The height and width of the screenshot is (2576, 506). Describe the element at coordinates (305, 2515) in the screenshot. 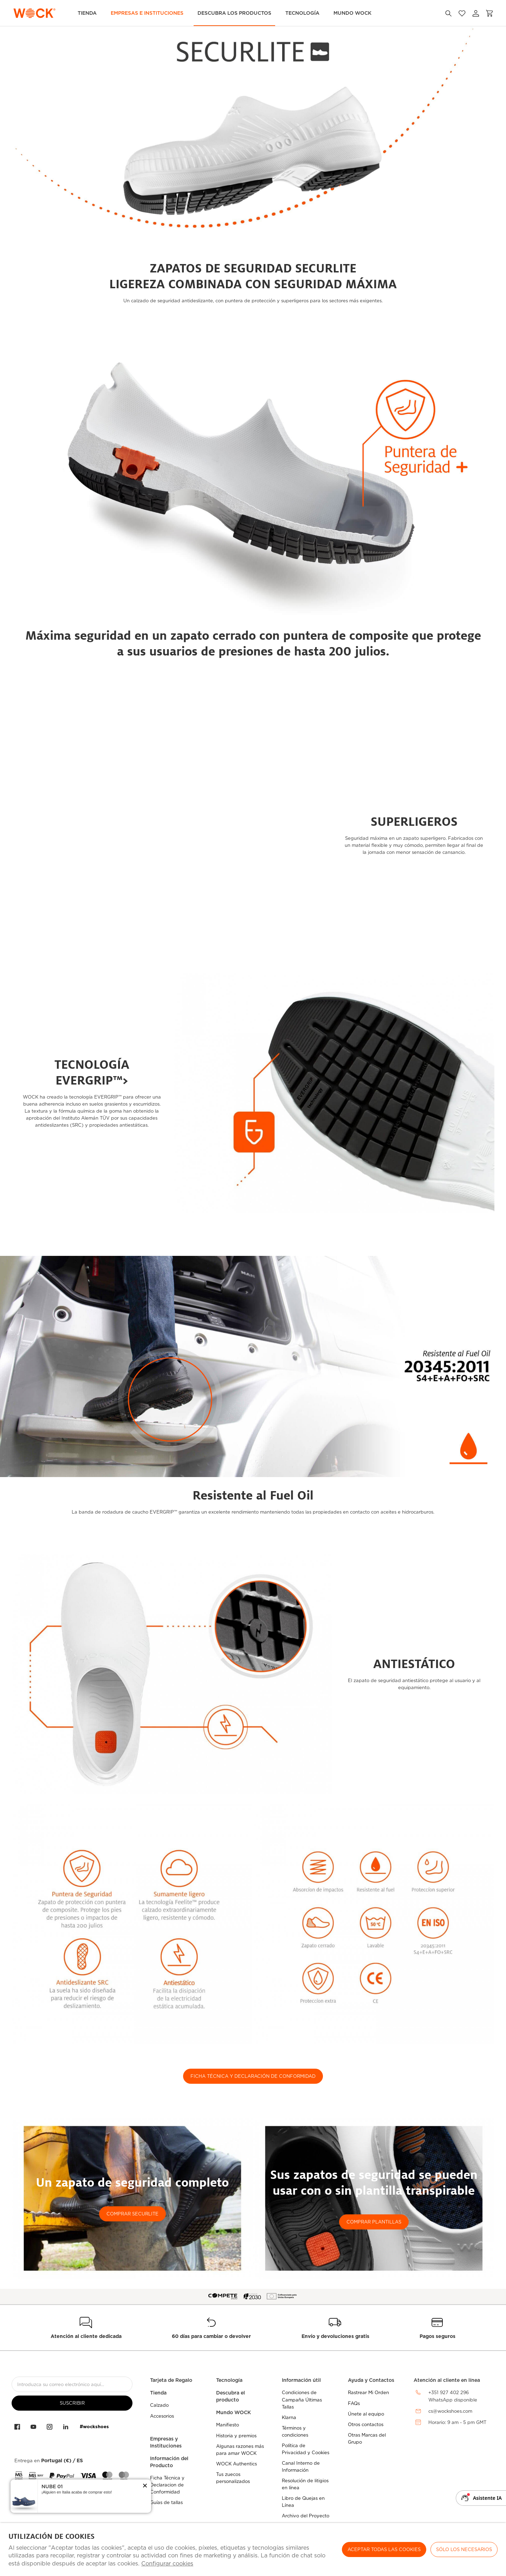

I see `Archivo del Proyecto` at that location.